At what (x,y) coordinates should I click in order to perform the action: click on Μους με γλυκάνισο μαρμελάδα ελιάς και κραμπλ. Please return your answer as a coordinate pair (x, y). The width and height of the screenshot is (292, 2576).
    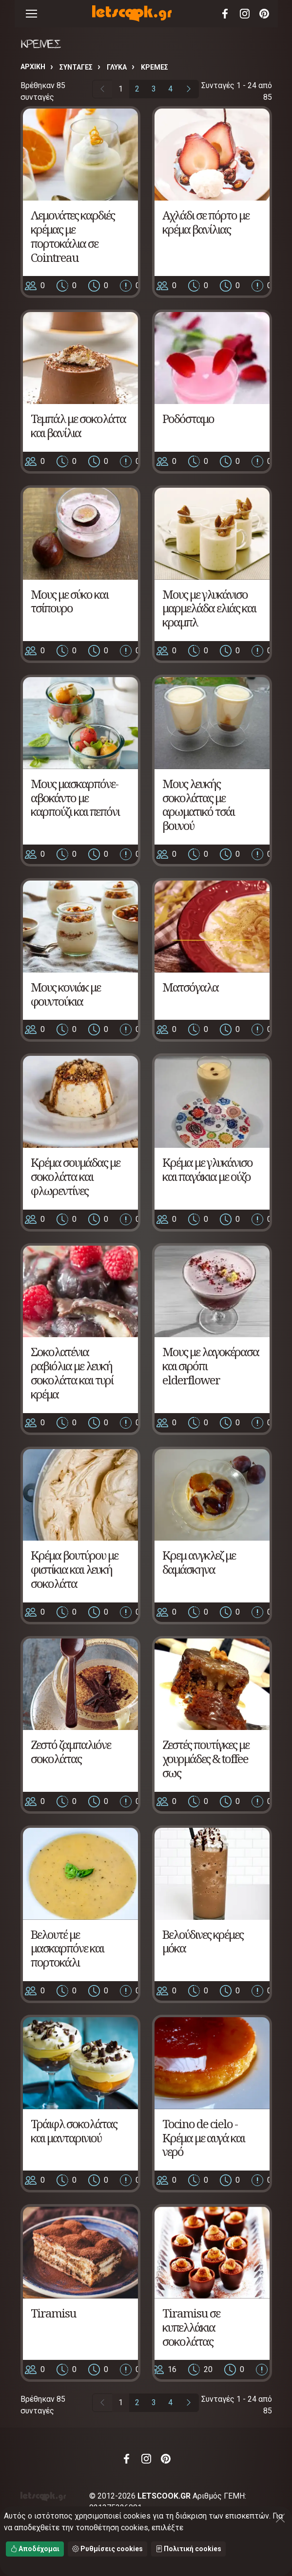
    Looking at the image, I should click on (209, 608).